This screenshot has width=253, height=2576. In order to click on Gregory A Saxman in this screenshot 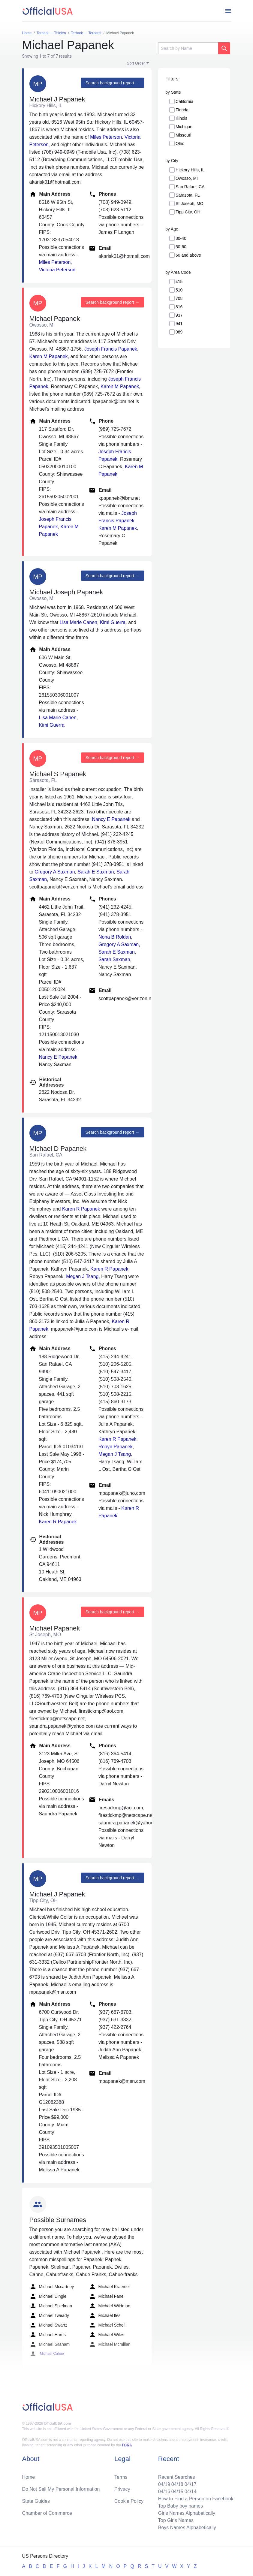, I will do `click(55, 871)`.